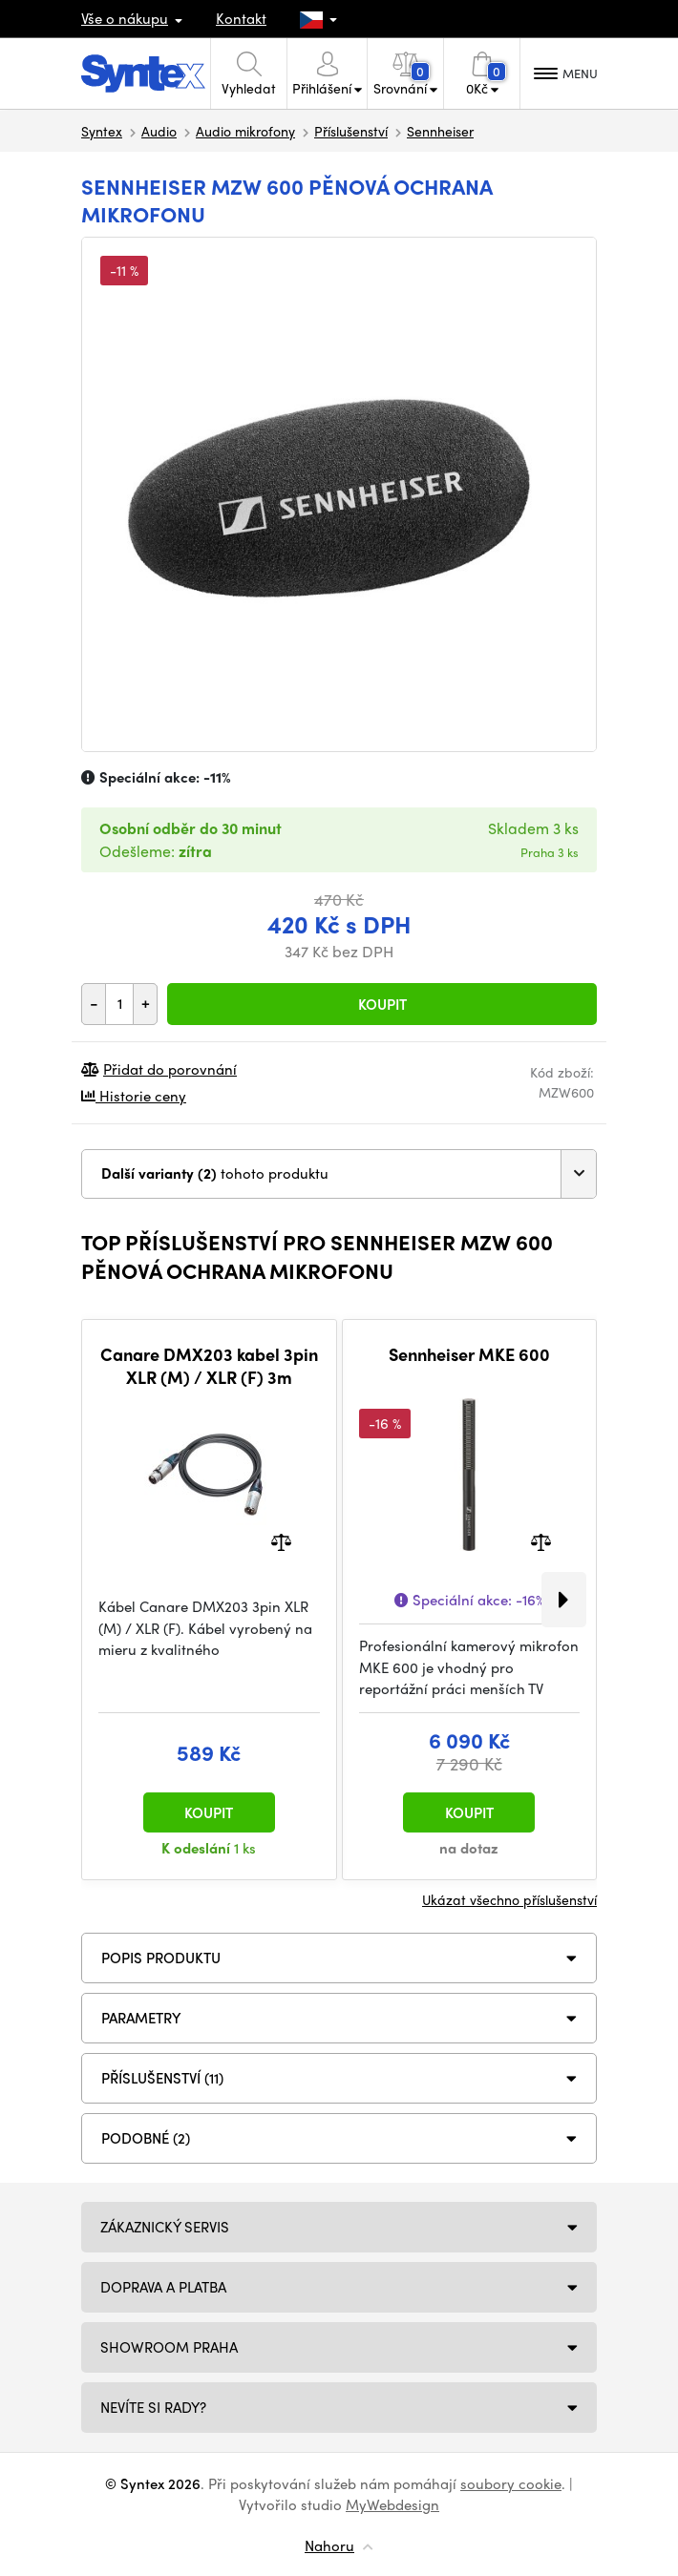 The width and height of the screenshot is (678, 2576). What do you see at coordinates (440, 130) in the screenshot?
I see `Sennheiser` at bounding box center [440, 130].